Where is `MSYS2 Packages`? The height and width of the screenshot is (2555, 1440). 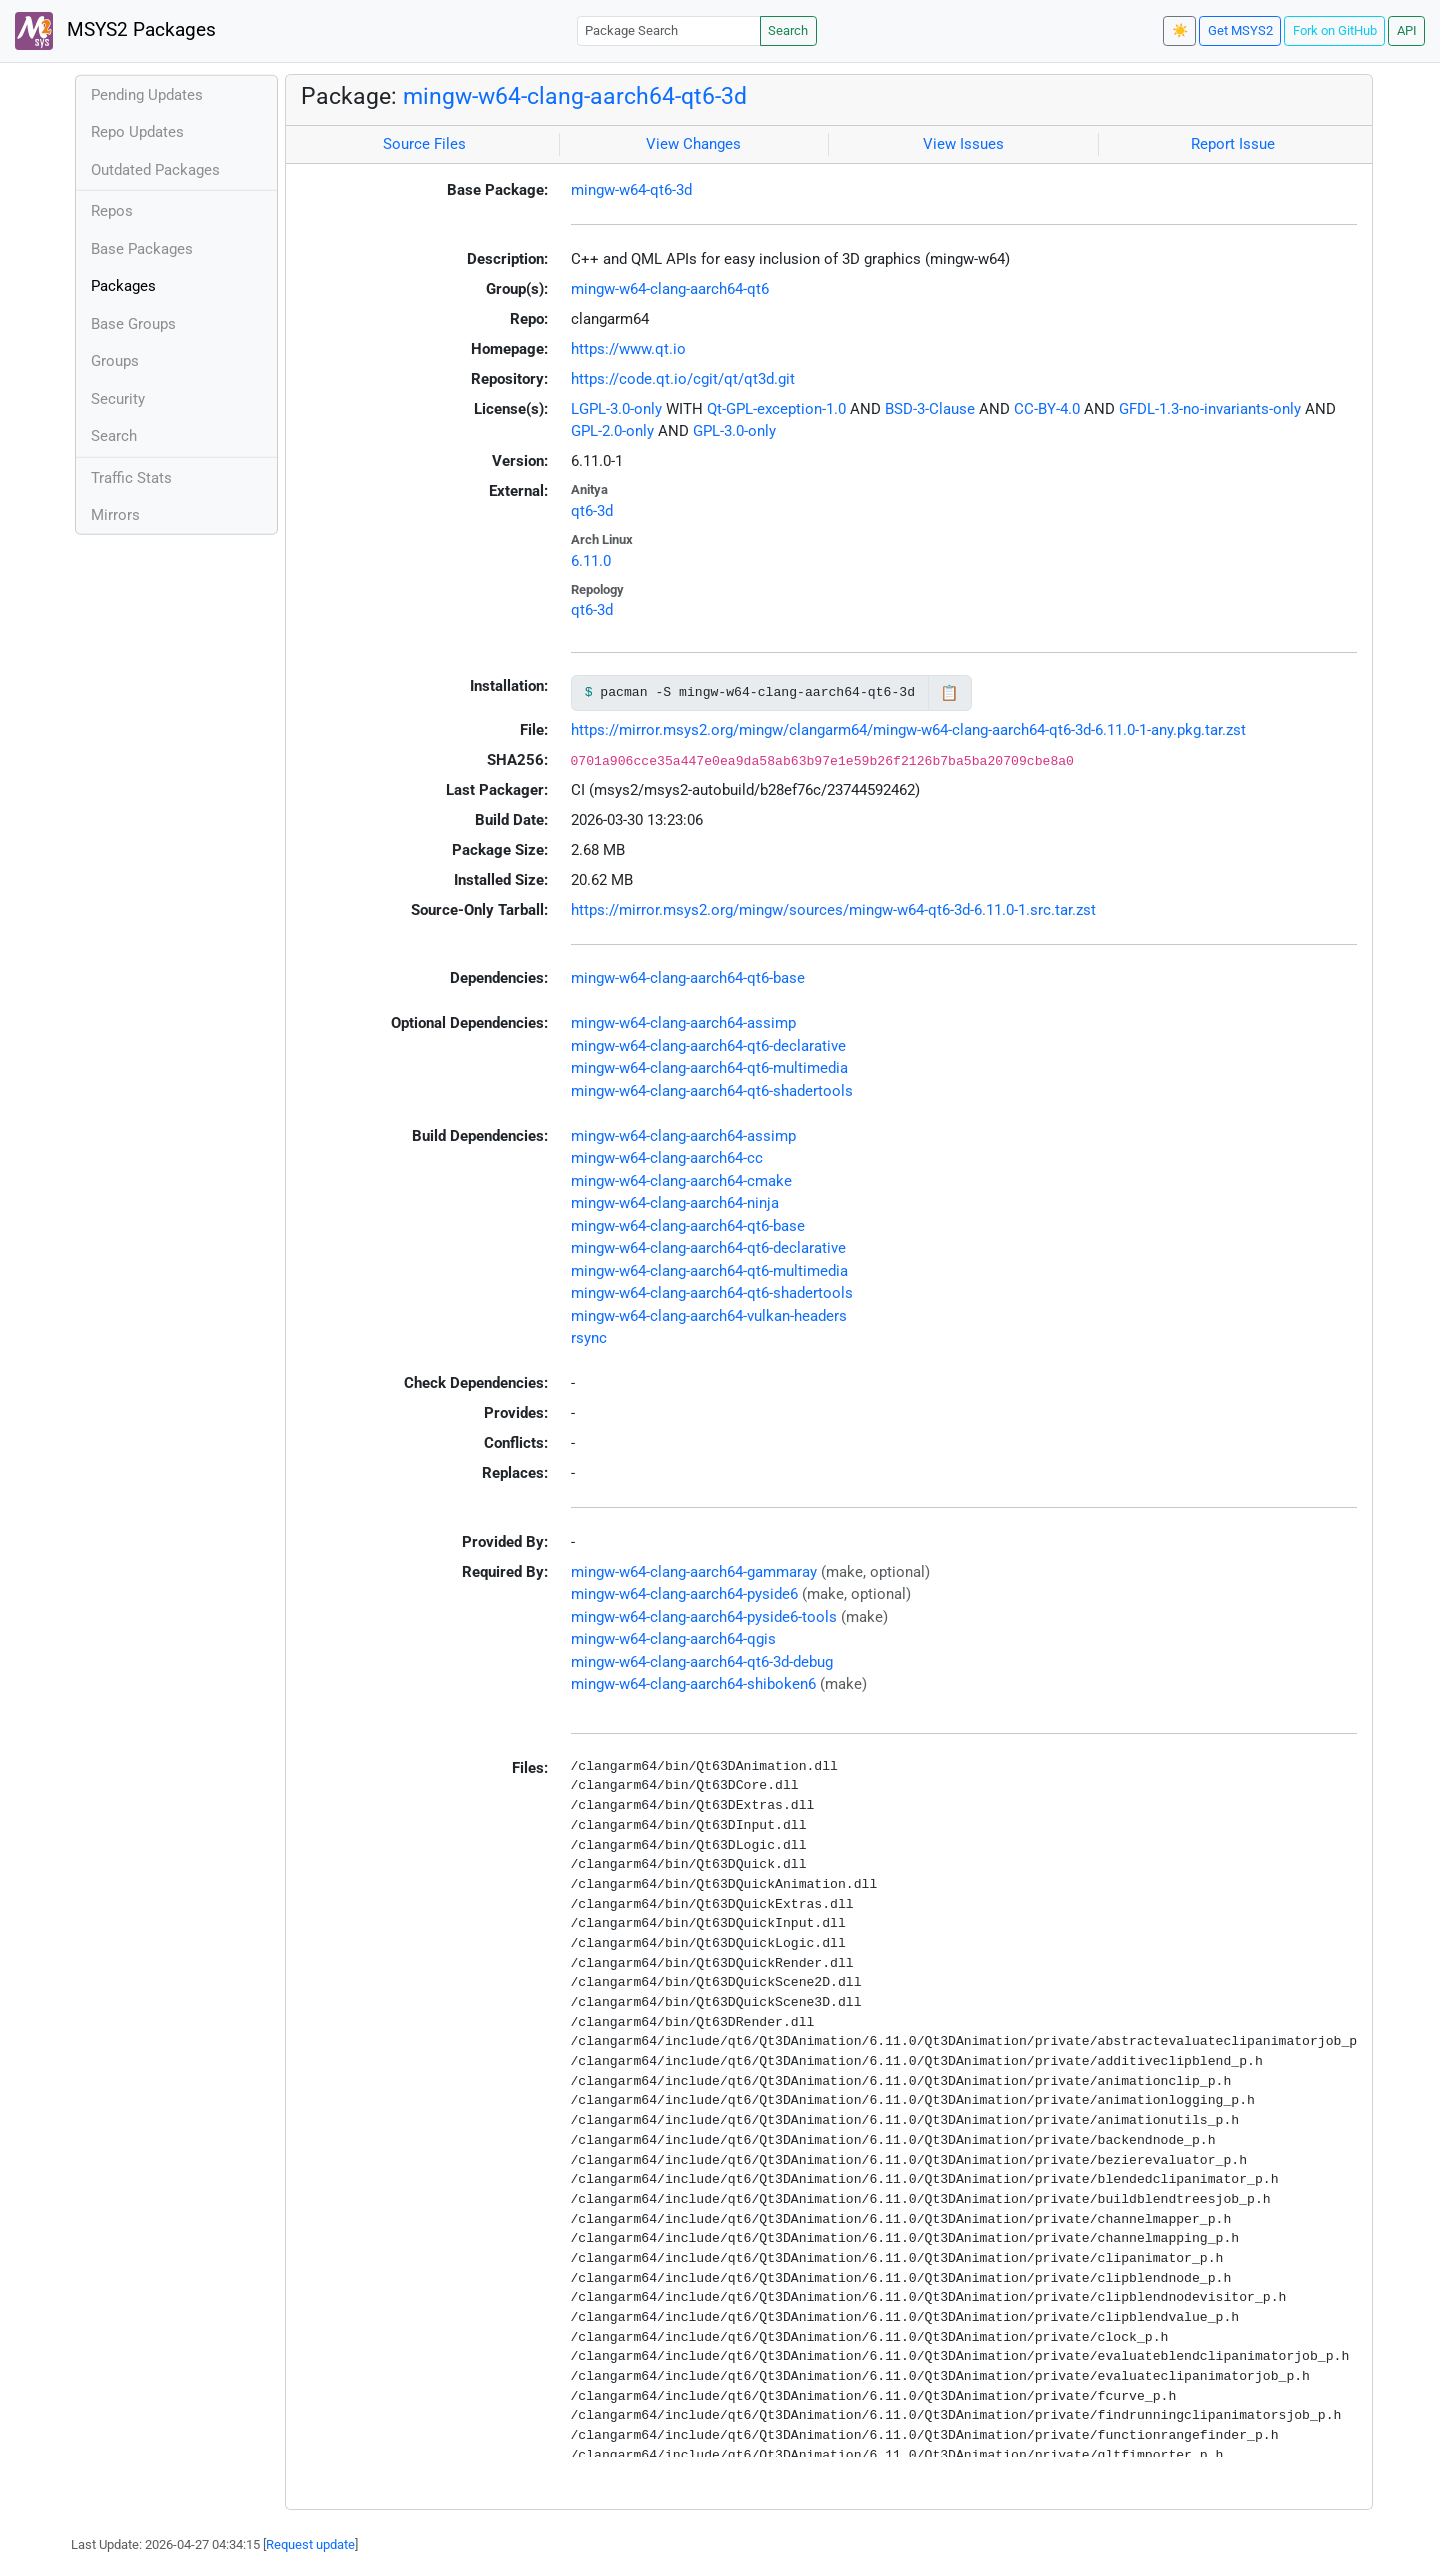 MSYS2 Packages is located at coordinates (115, 31).